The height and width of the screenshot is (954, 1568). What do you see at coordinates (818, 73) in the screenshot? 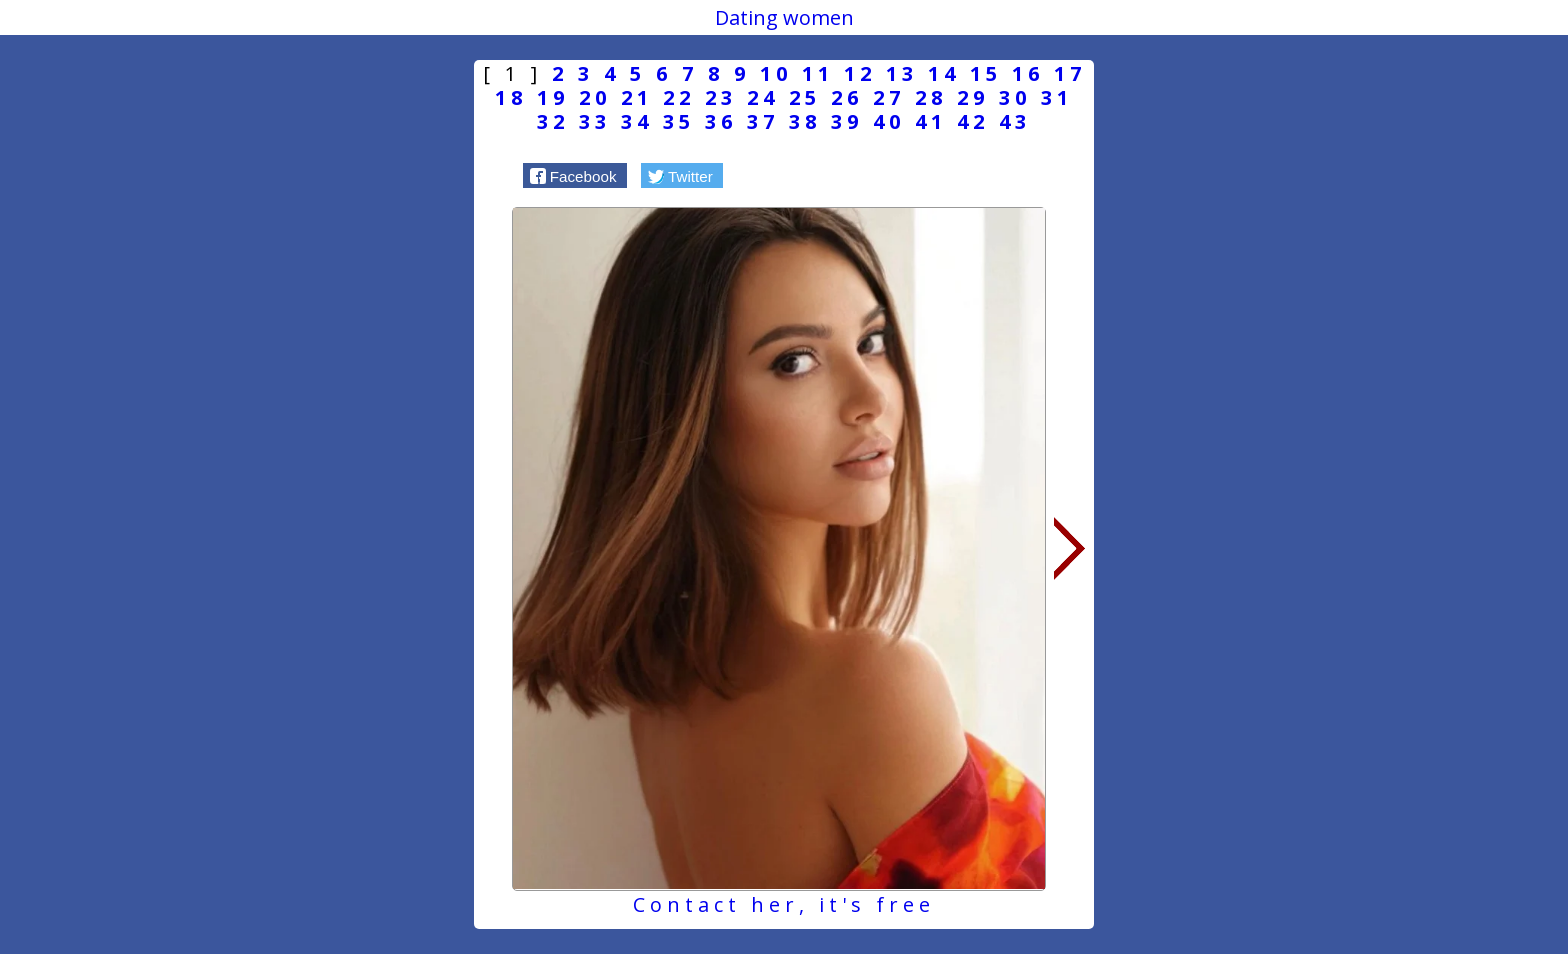
I see `11` at bounding box center [818, 73].